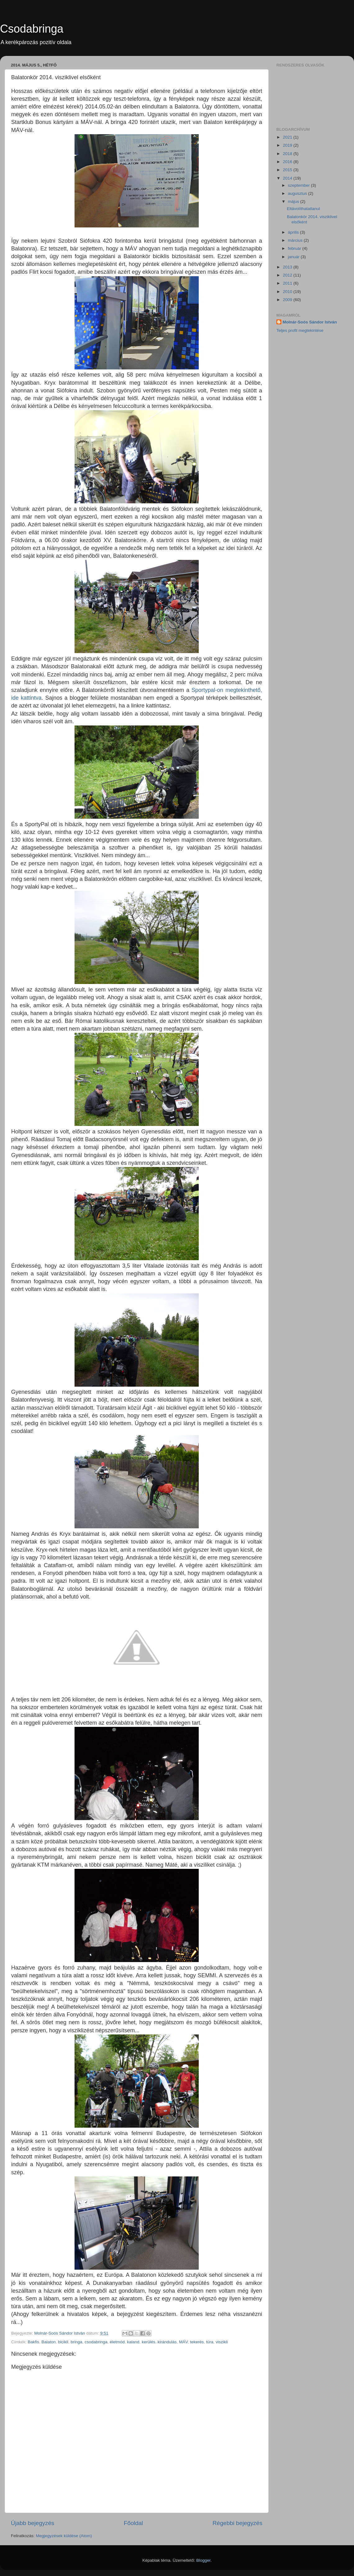  I want to click on 2019, so click(288, 145).